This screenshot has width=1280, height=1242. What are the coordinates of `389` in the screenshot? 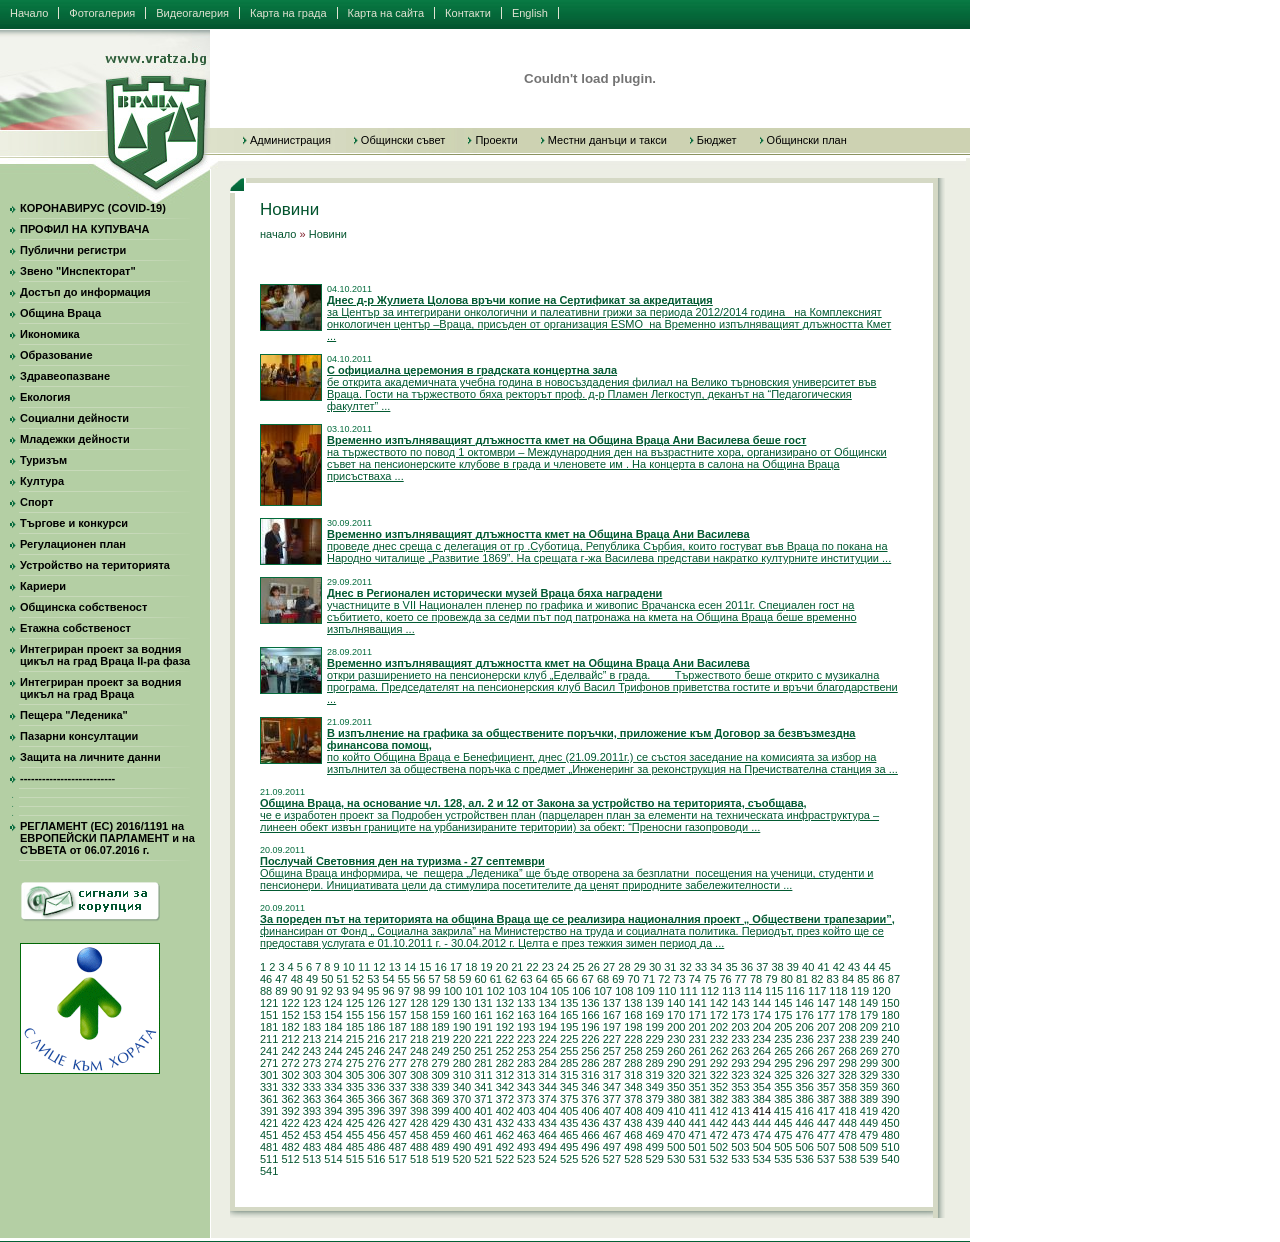 It's located at (869, 1099).